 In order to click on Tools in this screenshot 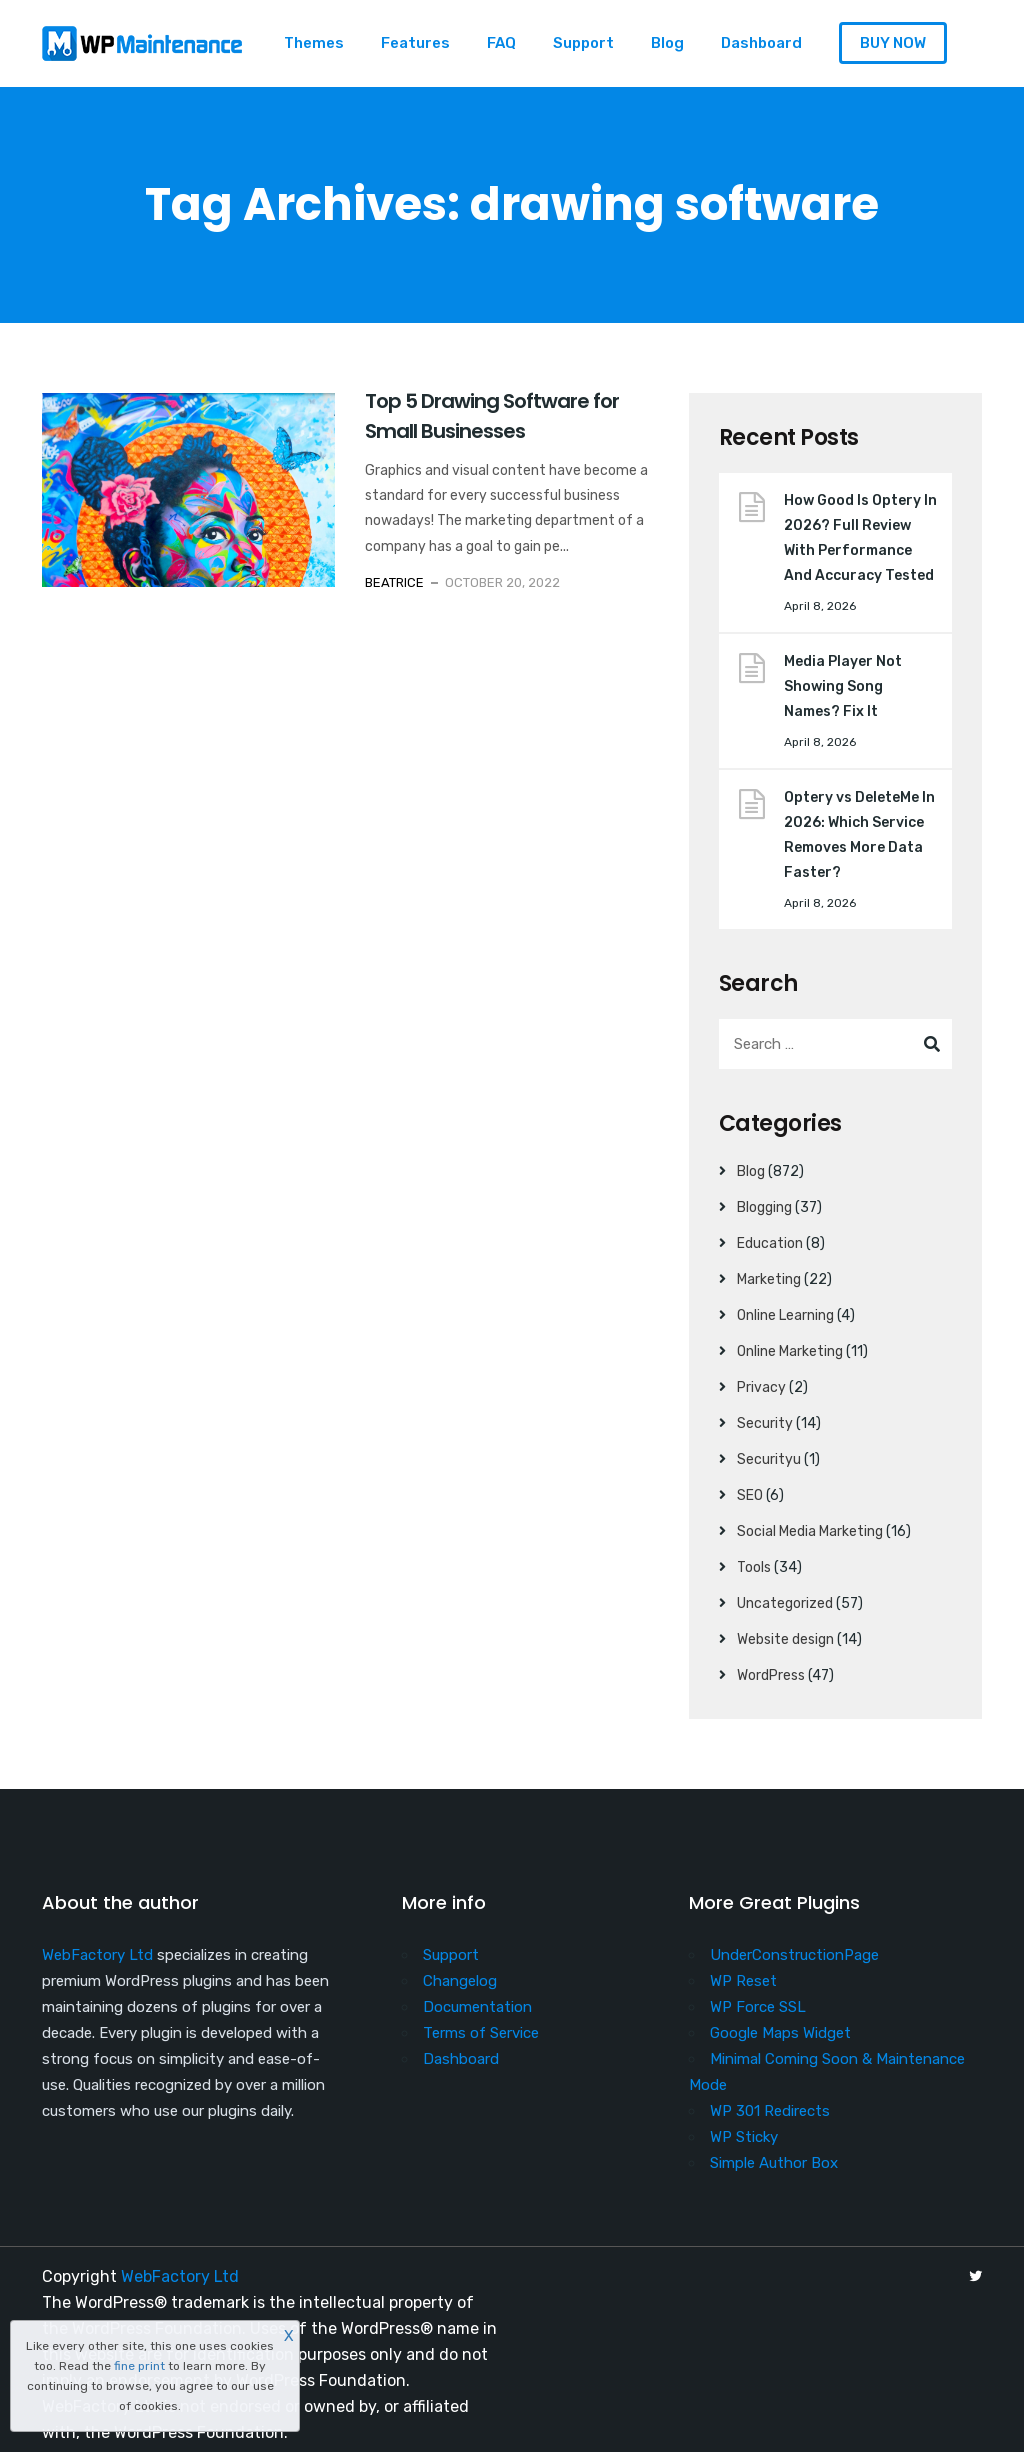, I will do `click(754, 1567)`.